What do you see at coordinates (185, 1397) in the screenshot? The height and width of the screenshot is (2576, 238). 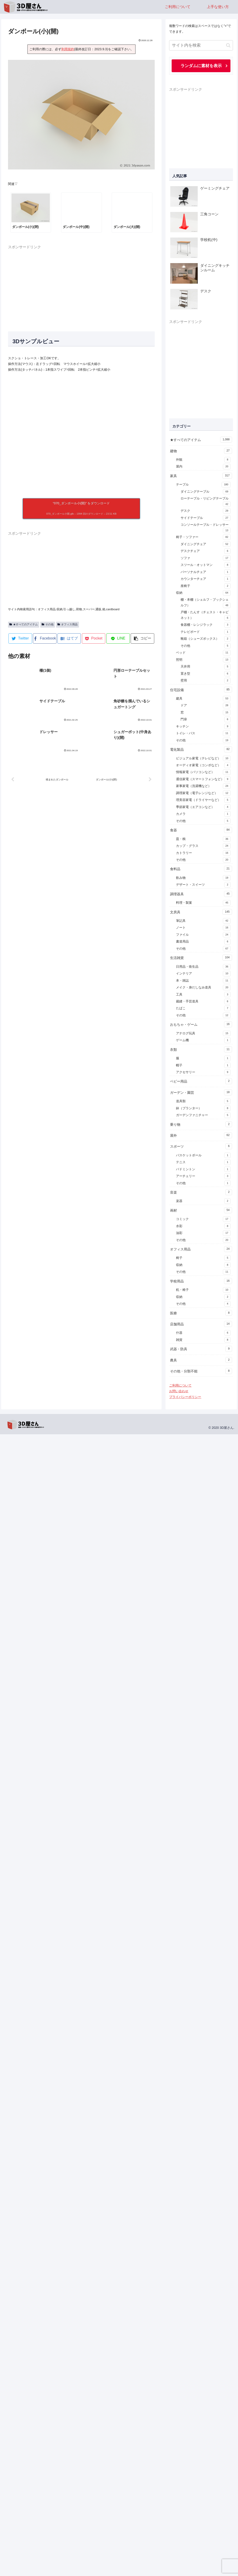 I see `プライバシーポリシー` at bounding box center [185, 1397].